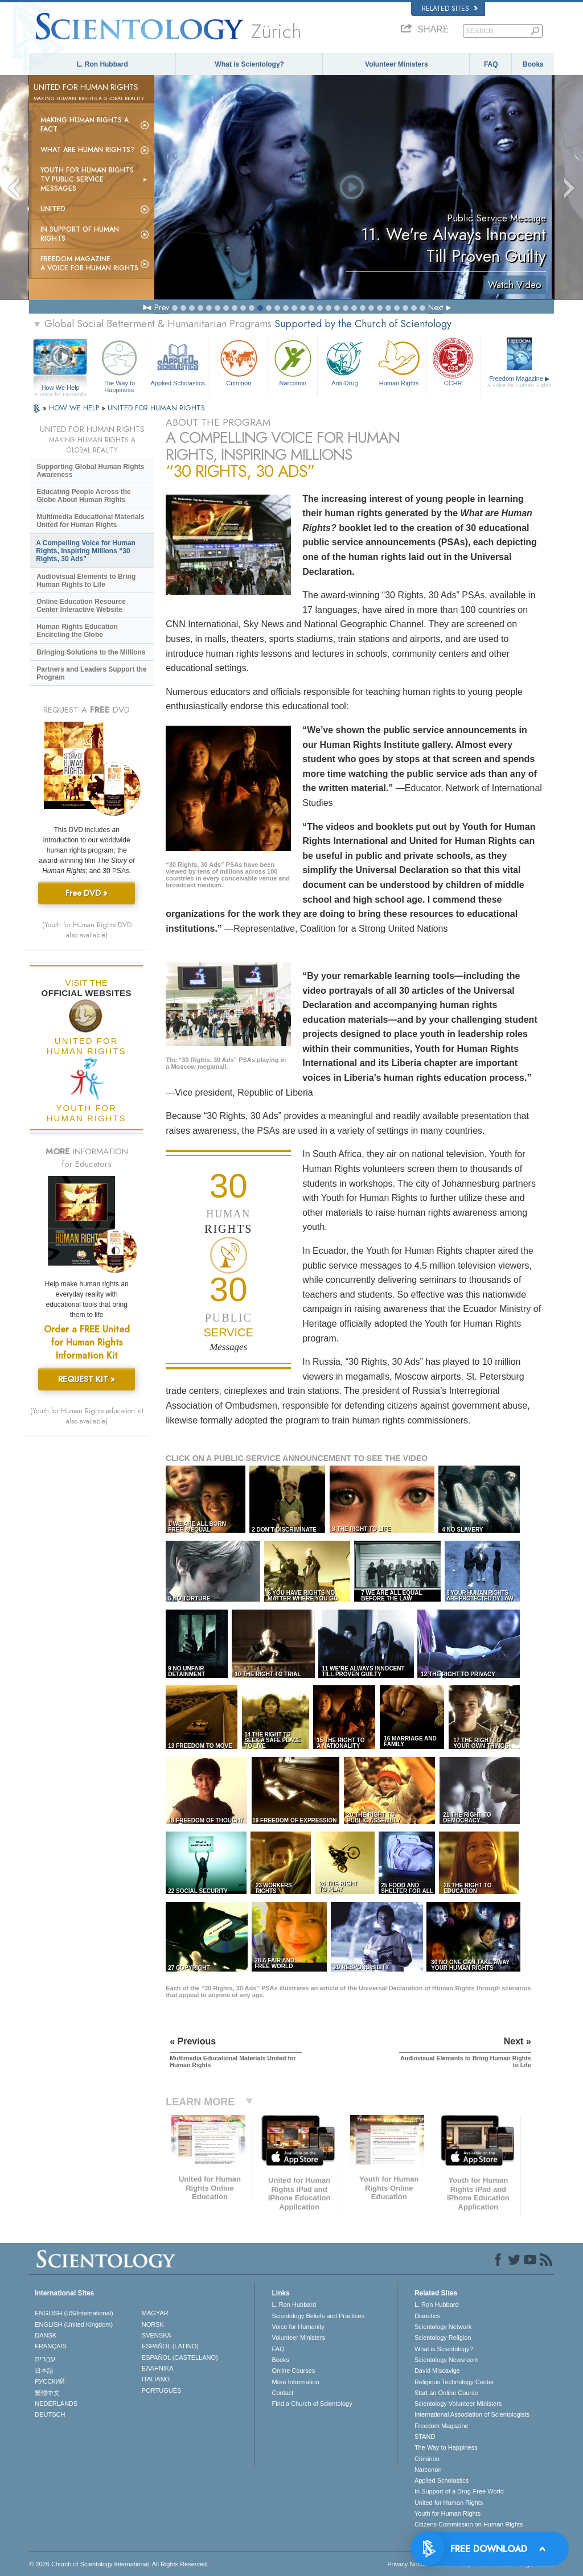  Describe the element at coordinates (44, 2370) in the screenshot. I see `日本語` at that location.